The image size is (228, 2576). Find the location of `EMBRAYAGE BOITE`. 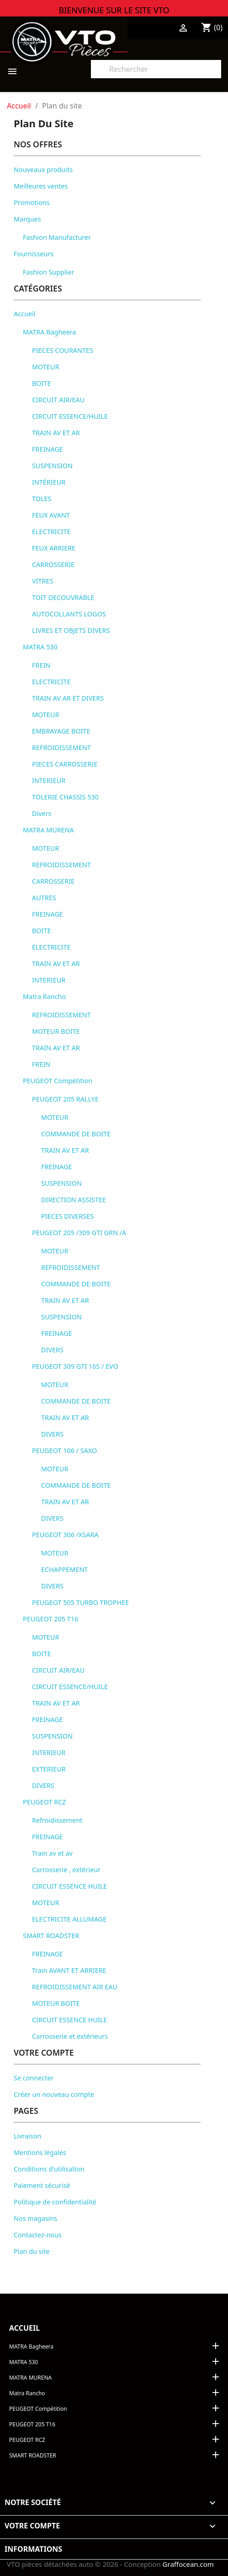

EMBRAYAGE BOITE is located at coordinates (61, 731).